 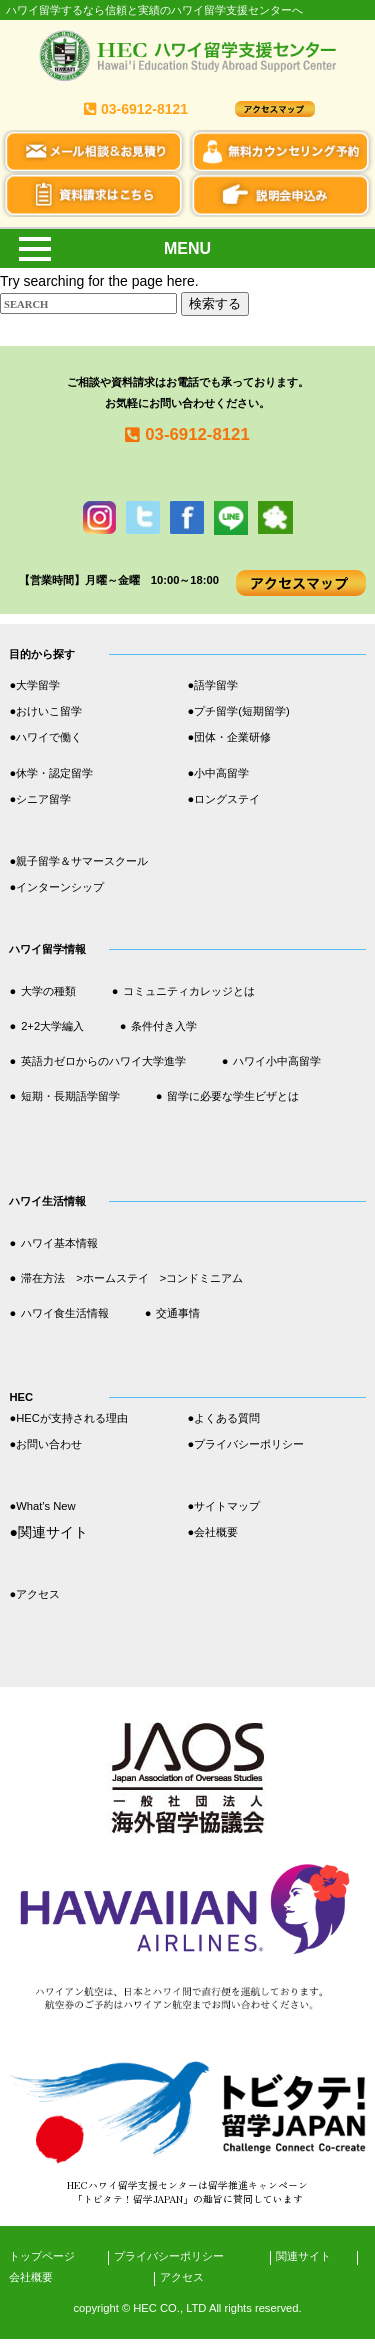 I want to click on 留学に必要な学生ビザとは, so click(x=233, y=1096).